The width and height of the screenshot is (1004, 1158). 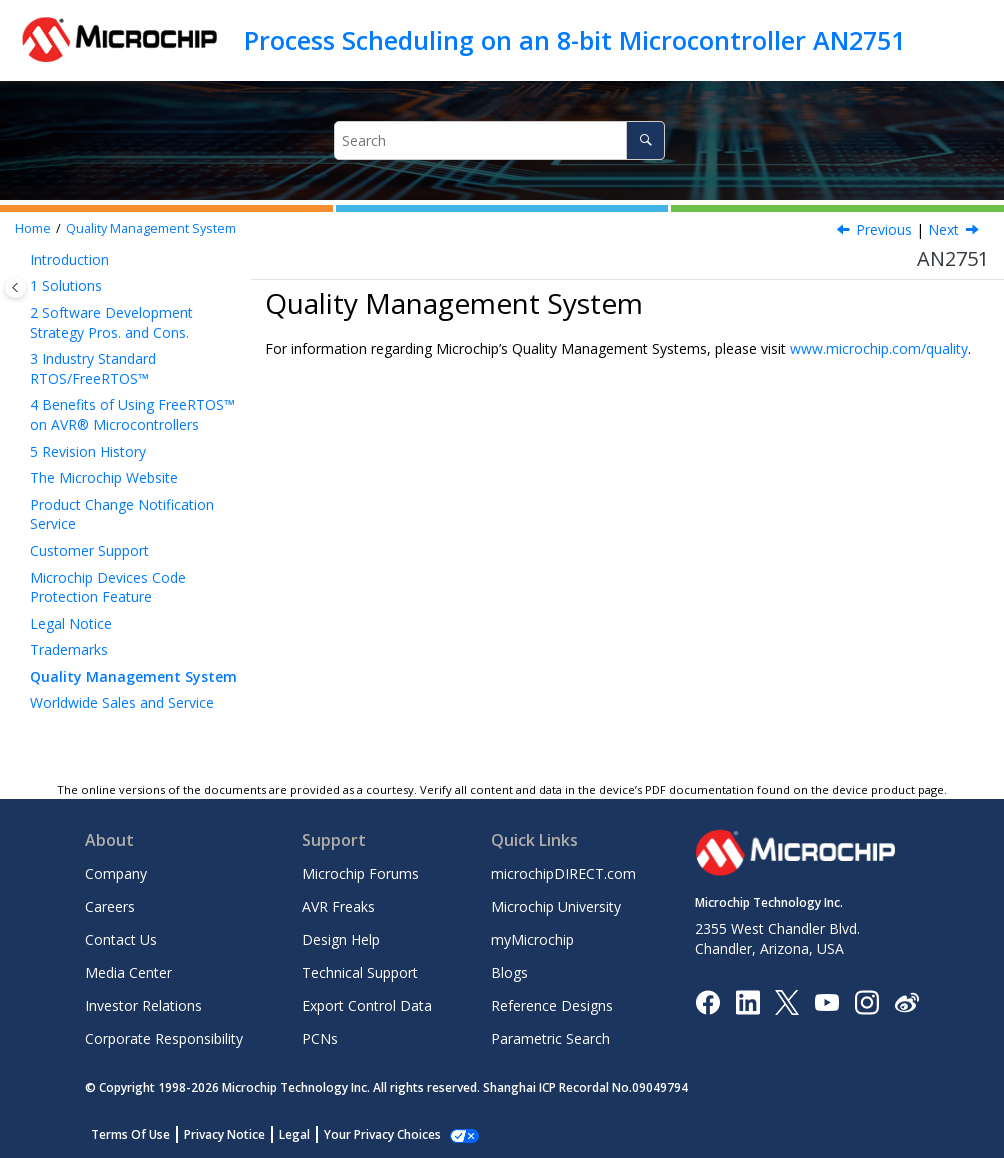 What do you see at coordinates (943, 229) in the screenshot?
I see `Next [Next topic: Worldwide Sales and Service]` at bounding box center [943, 229].